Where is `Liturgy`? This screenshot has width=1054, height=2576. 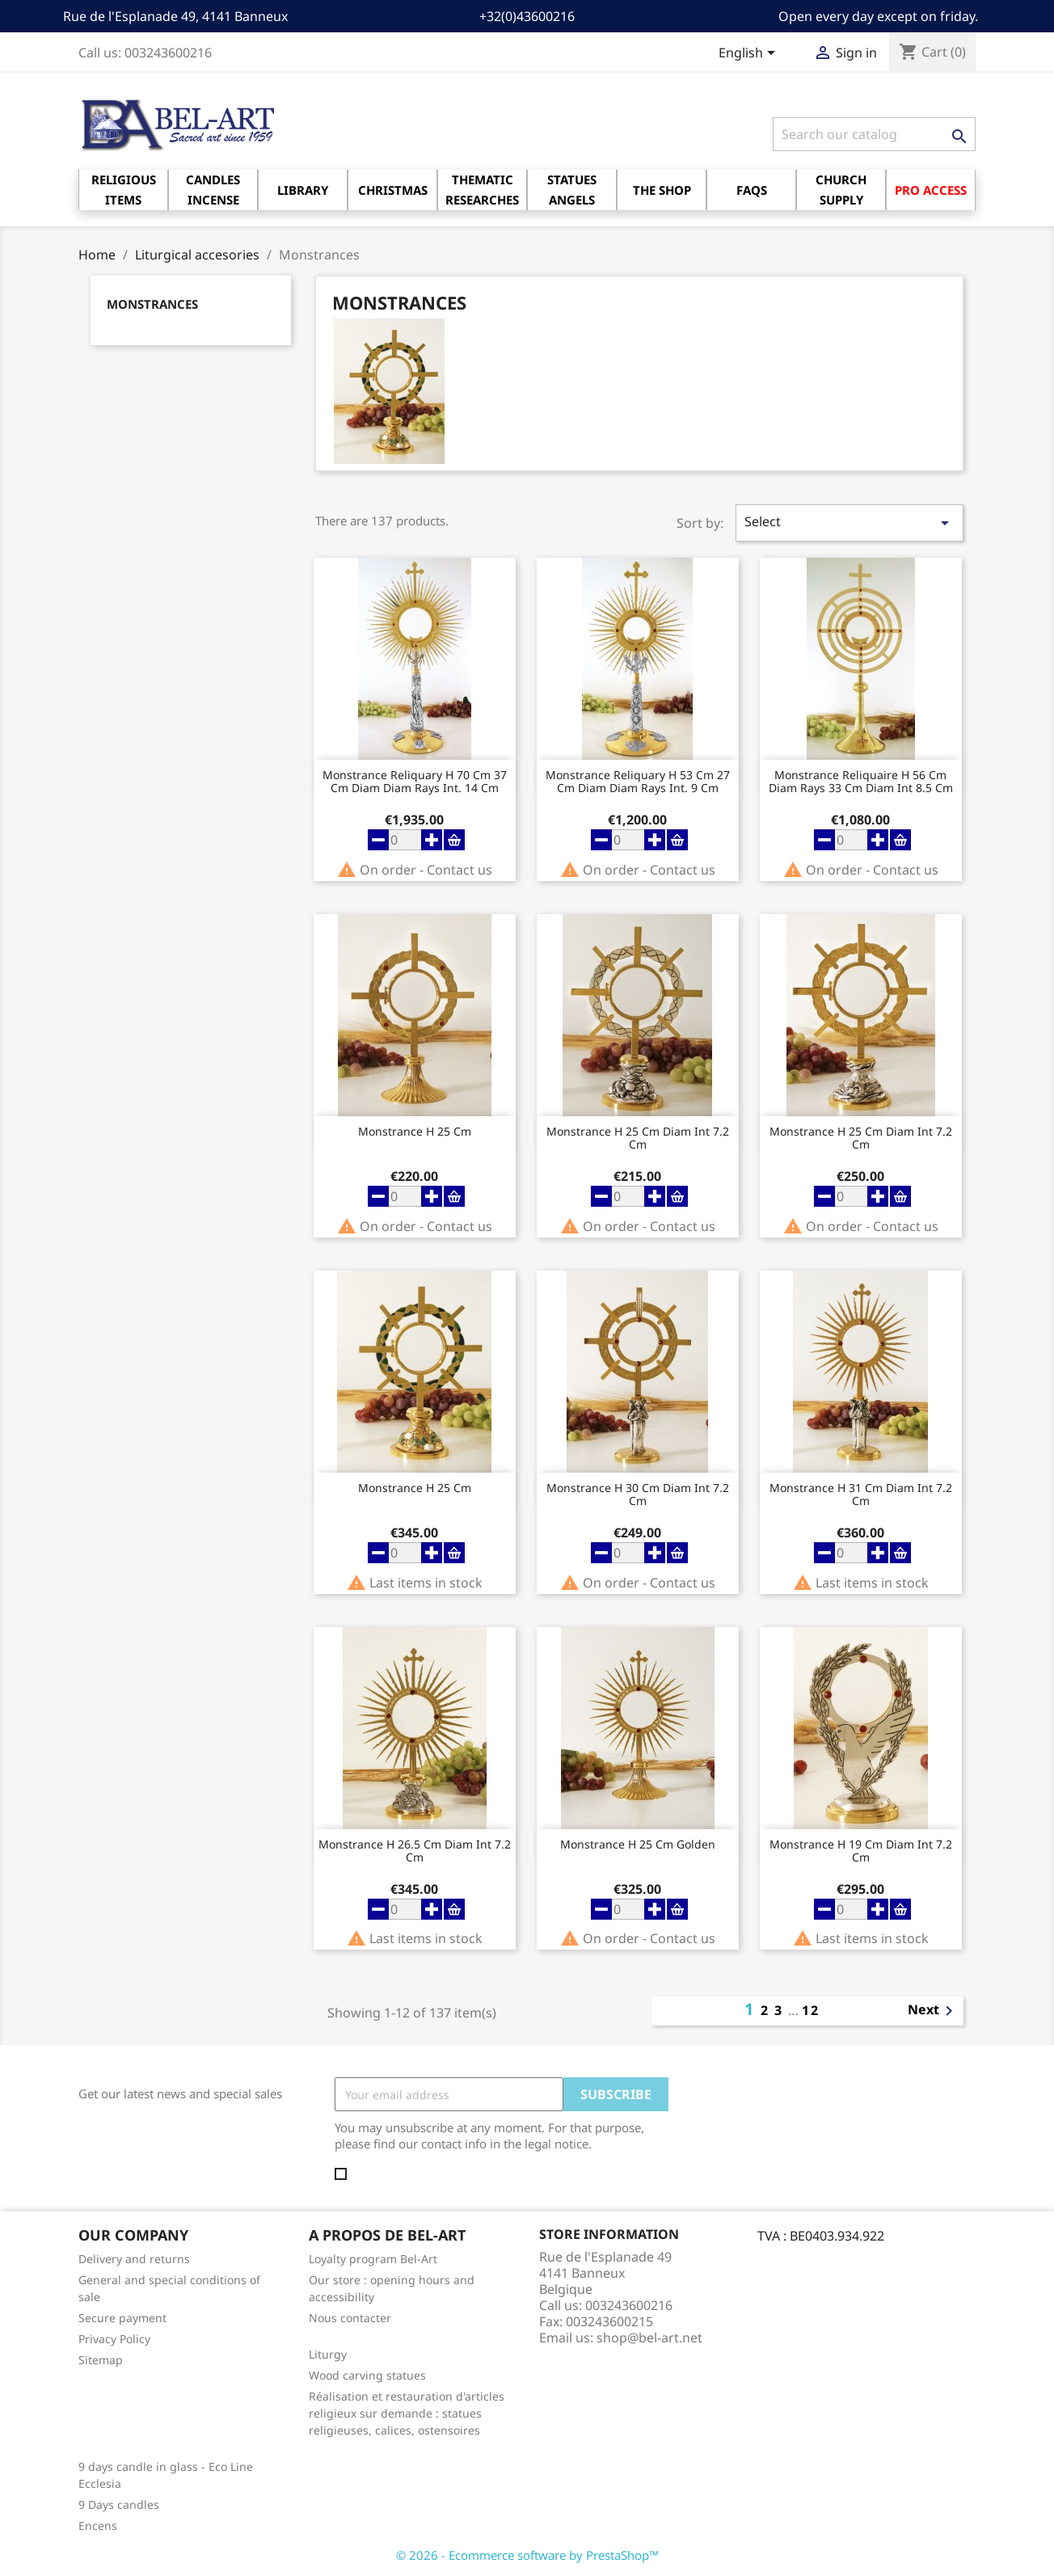 Liturgy is located at coordinates (328, 2354).